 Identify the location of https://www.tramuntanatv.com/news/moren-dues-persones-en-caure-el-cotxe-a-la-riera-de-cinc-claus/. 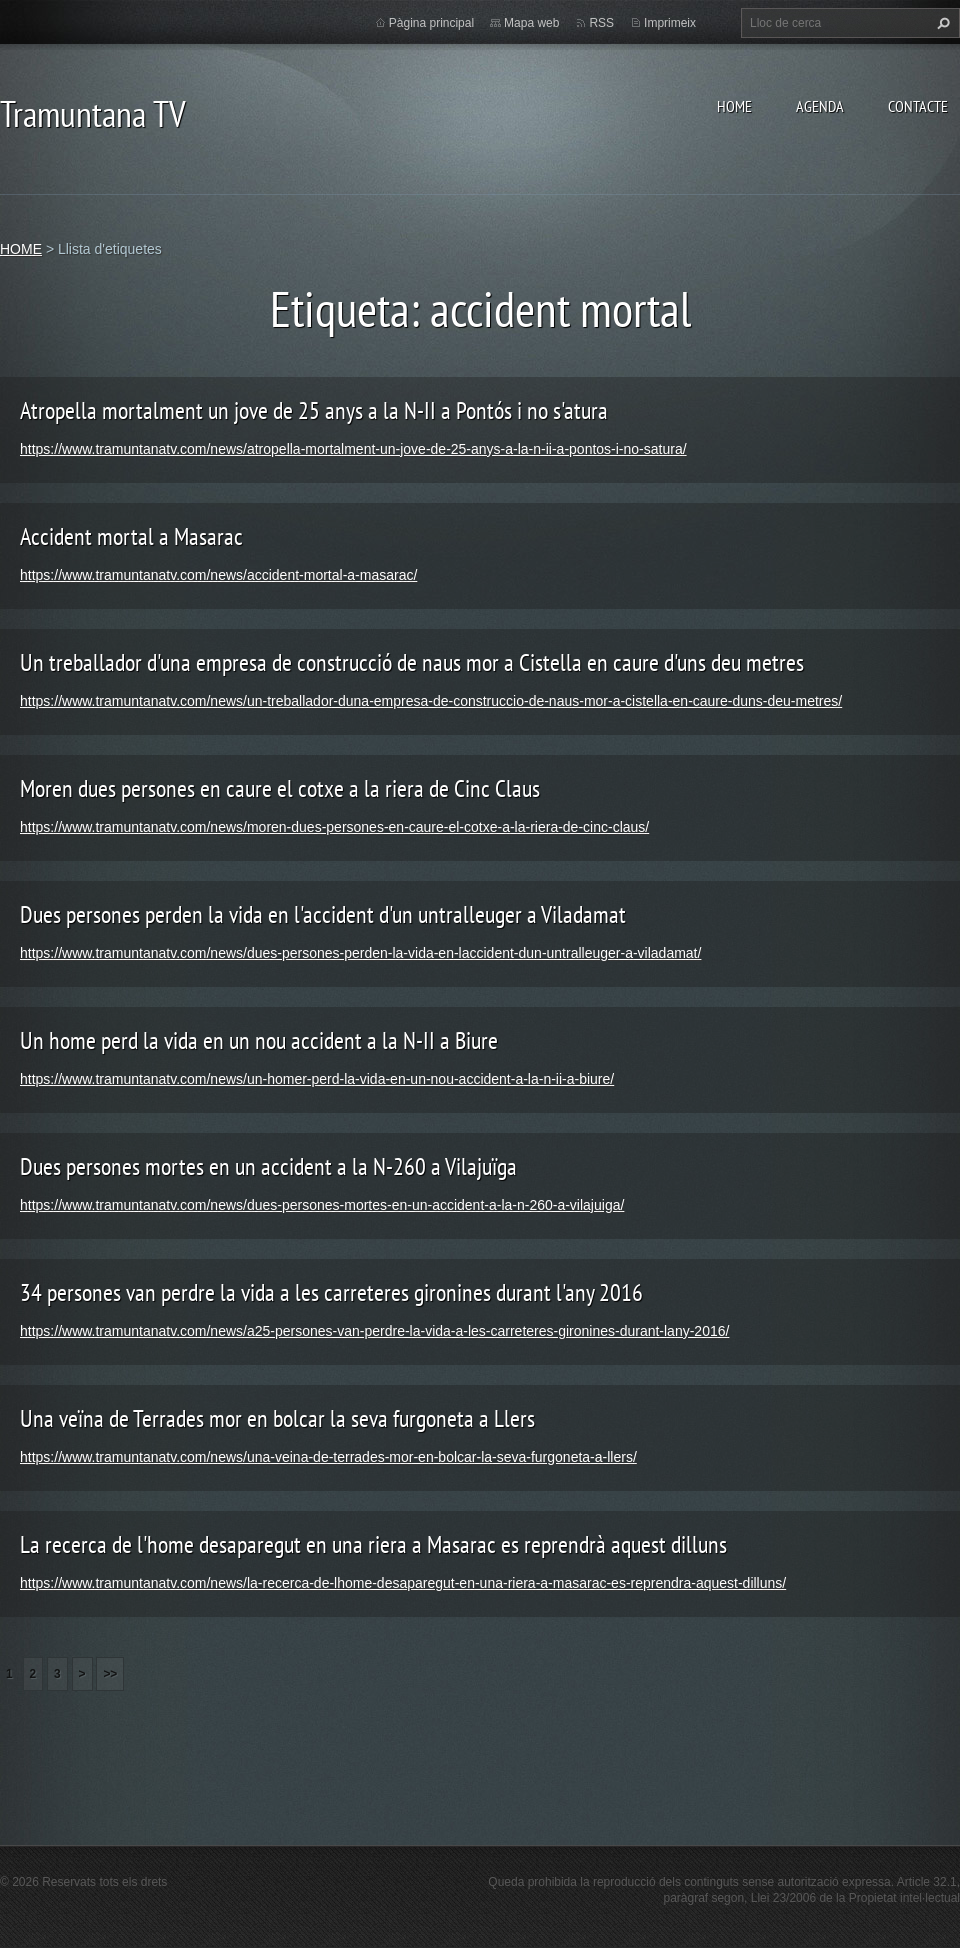
(334, 827).